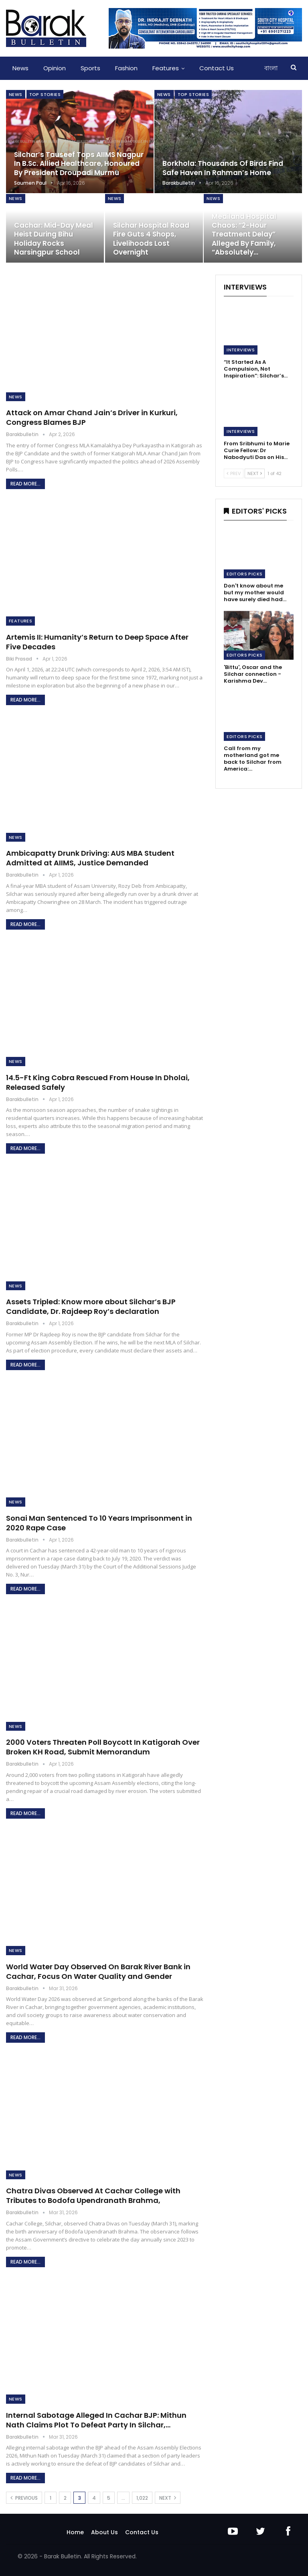 The height and width of the screenshot is (2576, 308). What do you see at coordinates (244, 574) in the screenshot?
I see `Editors Picks` at bounding box center [244, 574].